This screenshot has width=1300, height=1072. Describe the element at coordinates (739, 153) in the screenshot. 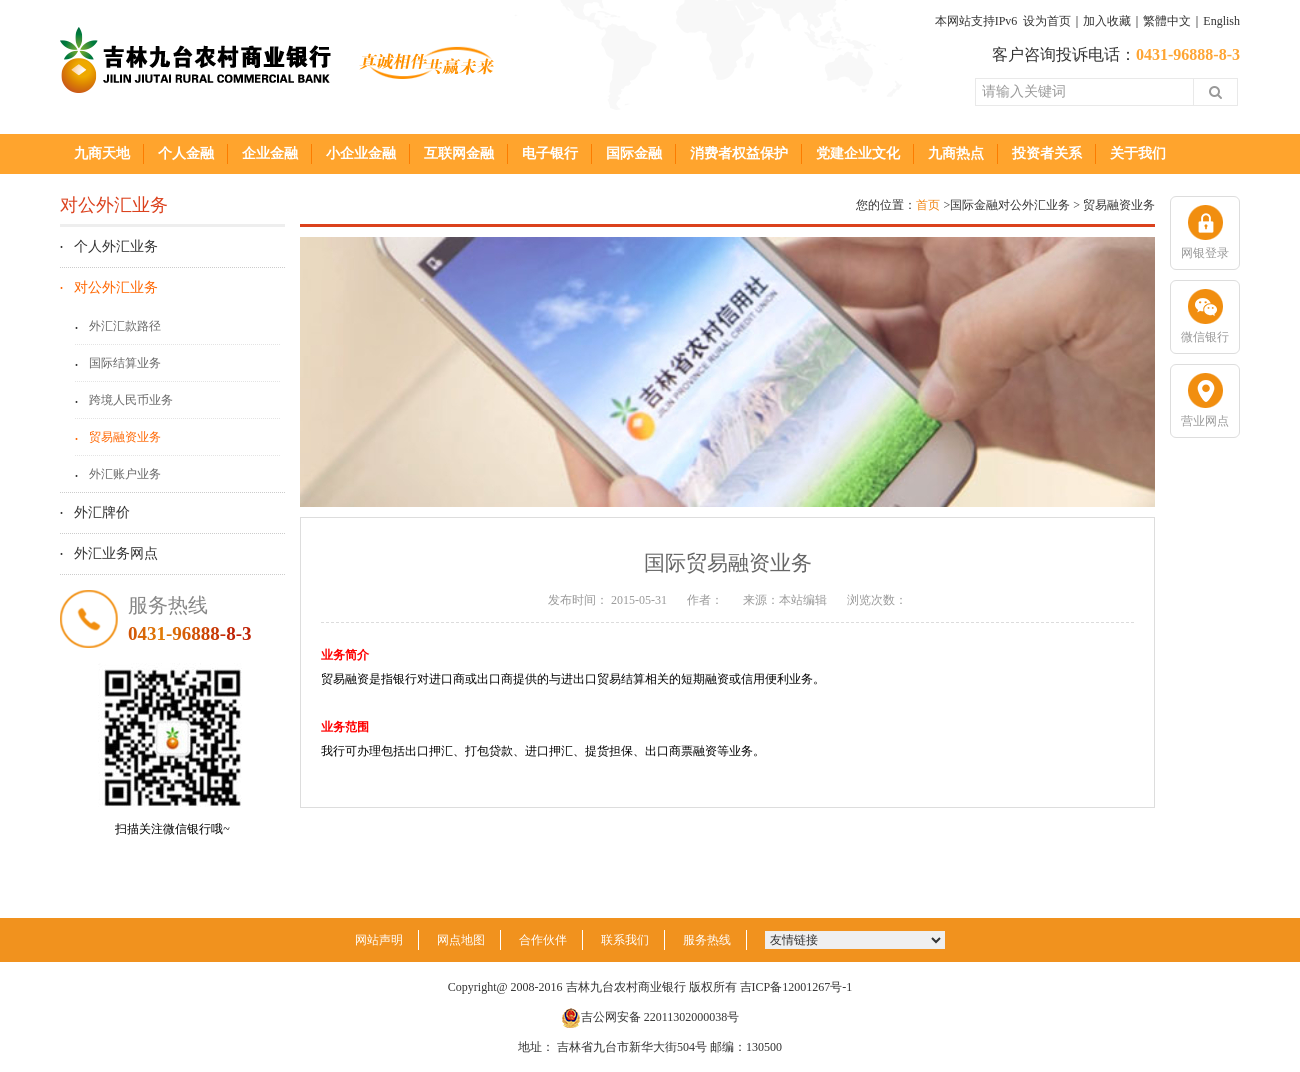

I see `消费者权益保护` at that location.